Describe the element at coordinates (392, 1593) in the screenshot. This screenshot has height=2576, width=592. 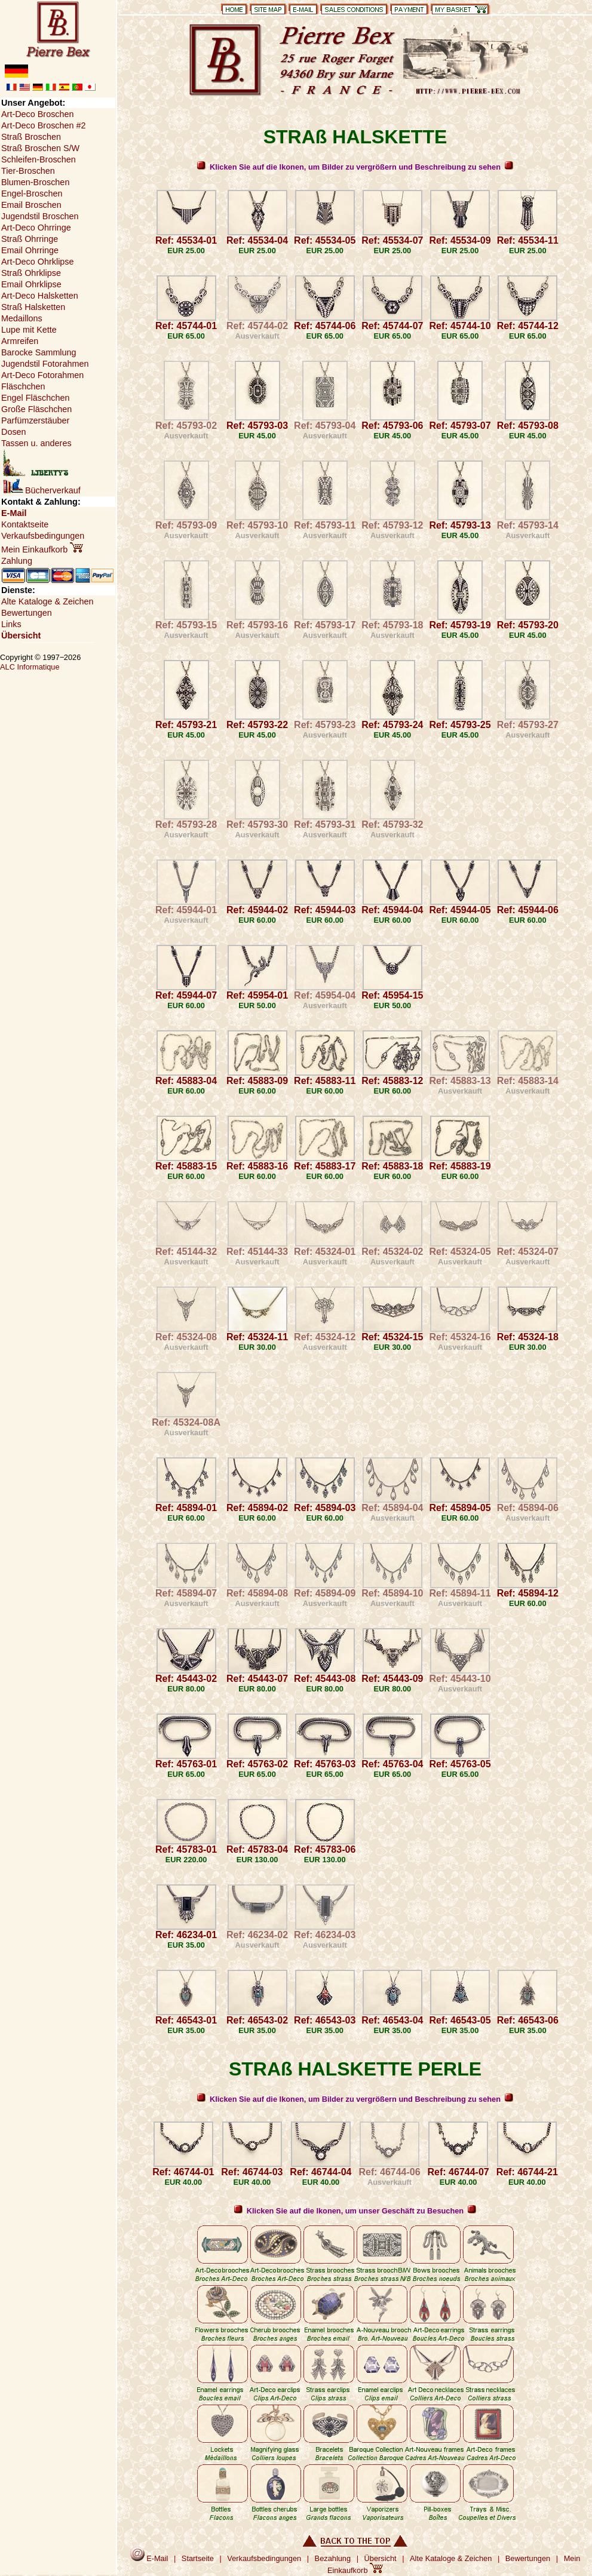
I see `Ref: 45894-10` at that location.